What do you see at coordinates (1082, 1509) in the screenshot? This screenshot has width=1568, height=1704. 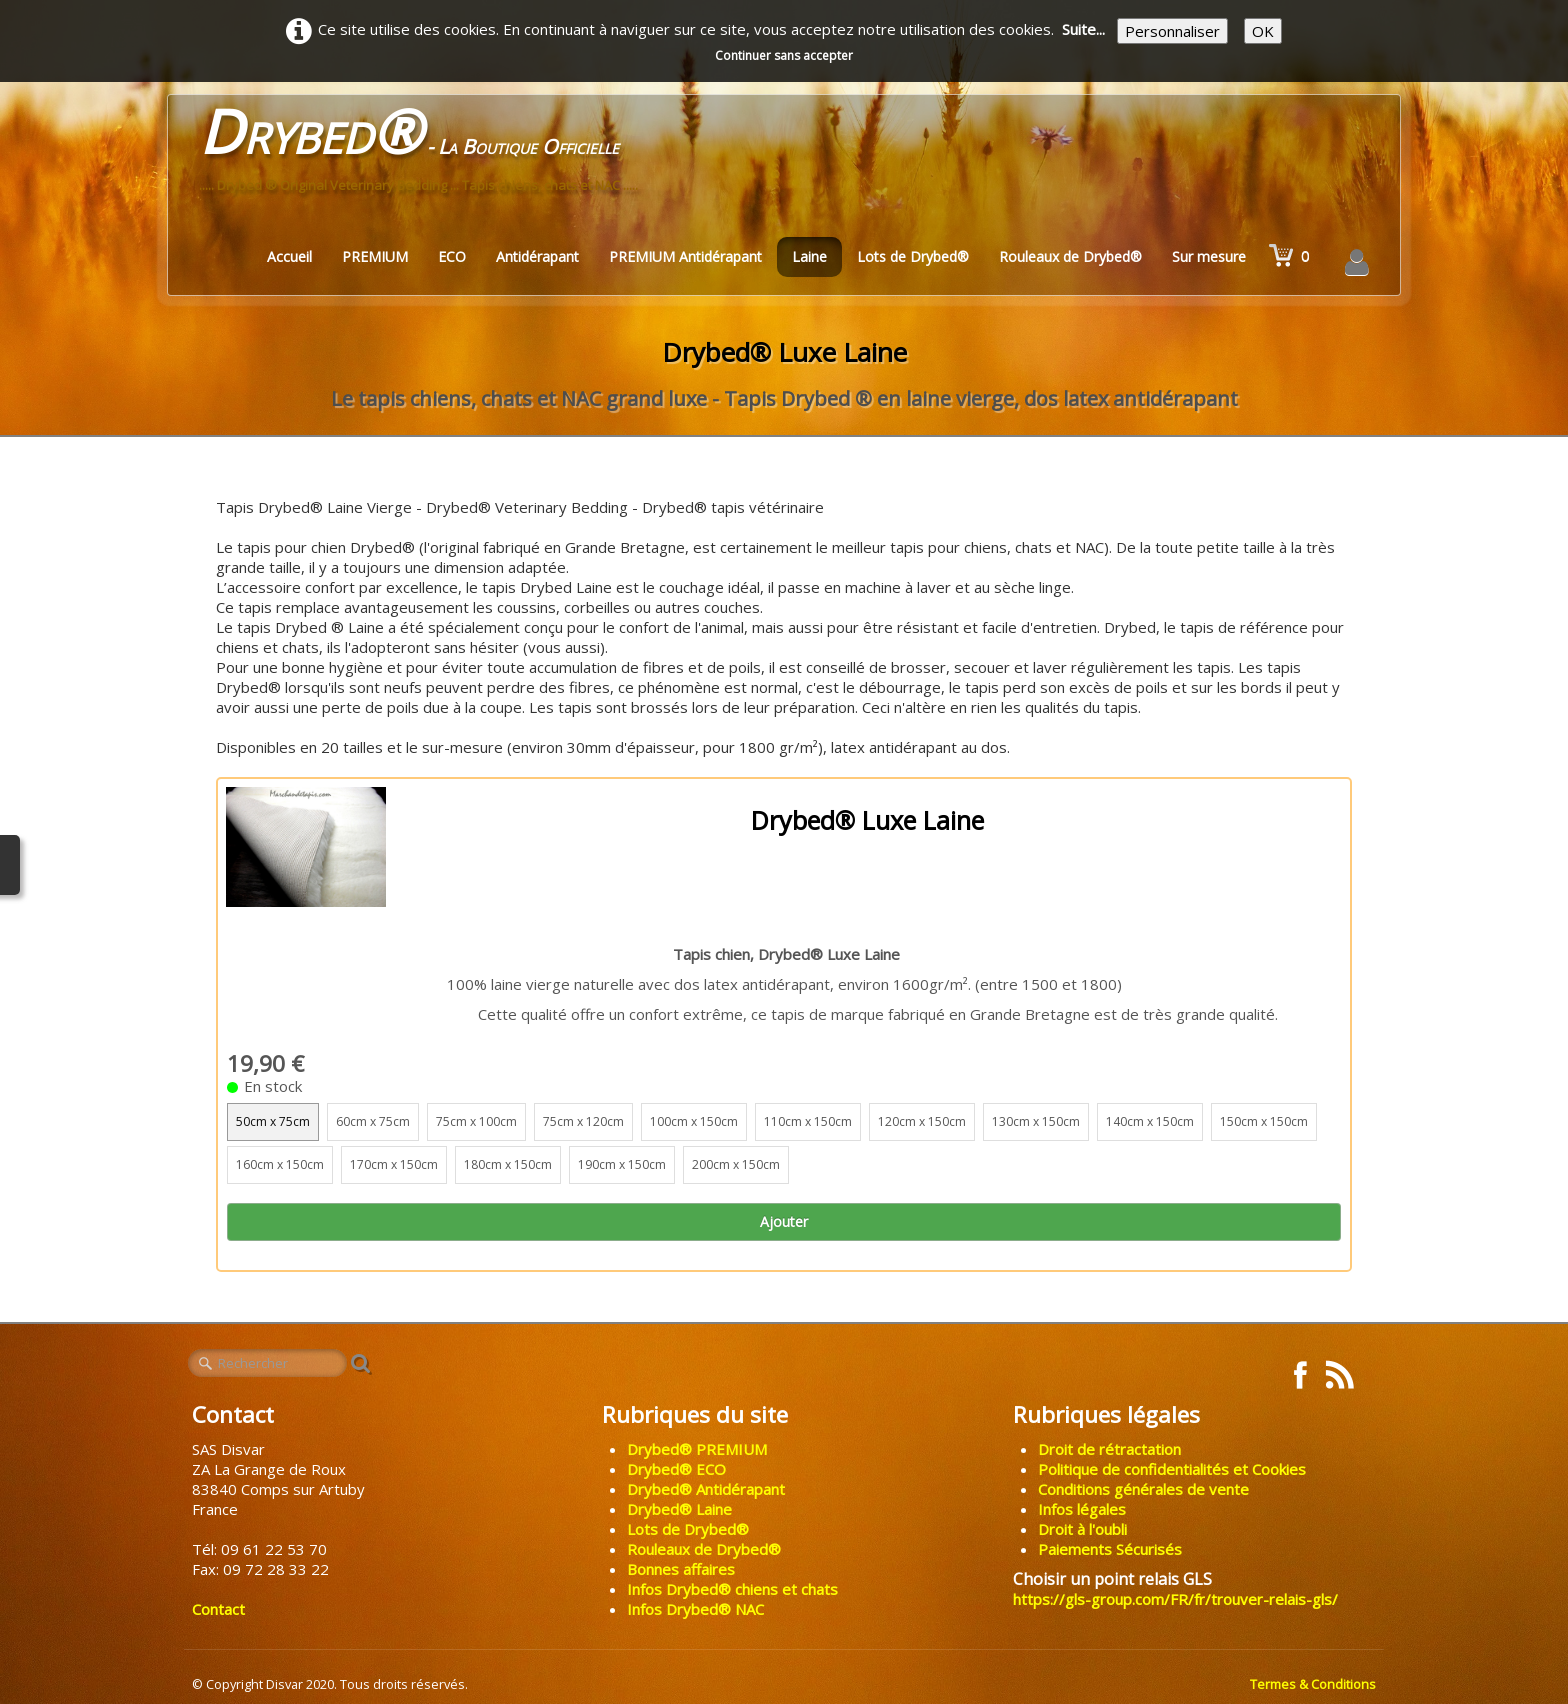 I see `Infos légales` at bounding box center [1082, 1509].